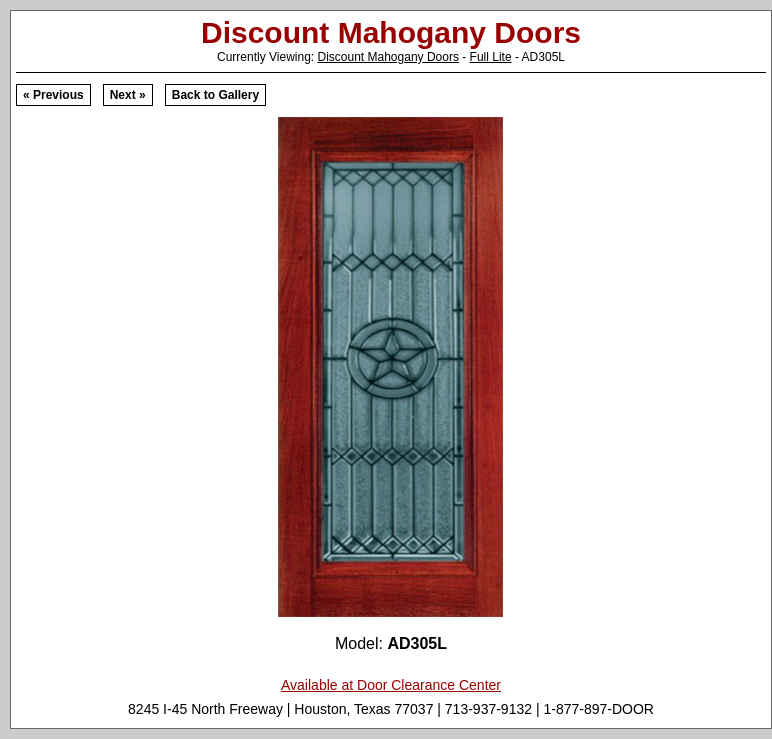 The width and height of the screenshot is (772, 739). What do you see at coordinates (391, 685) in the screenshot?
I see `Available at Door Clearance Center` at bounding box center [391, 685].